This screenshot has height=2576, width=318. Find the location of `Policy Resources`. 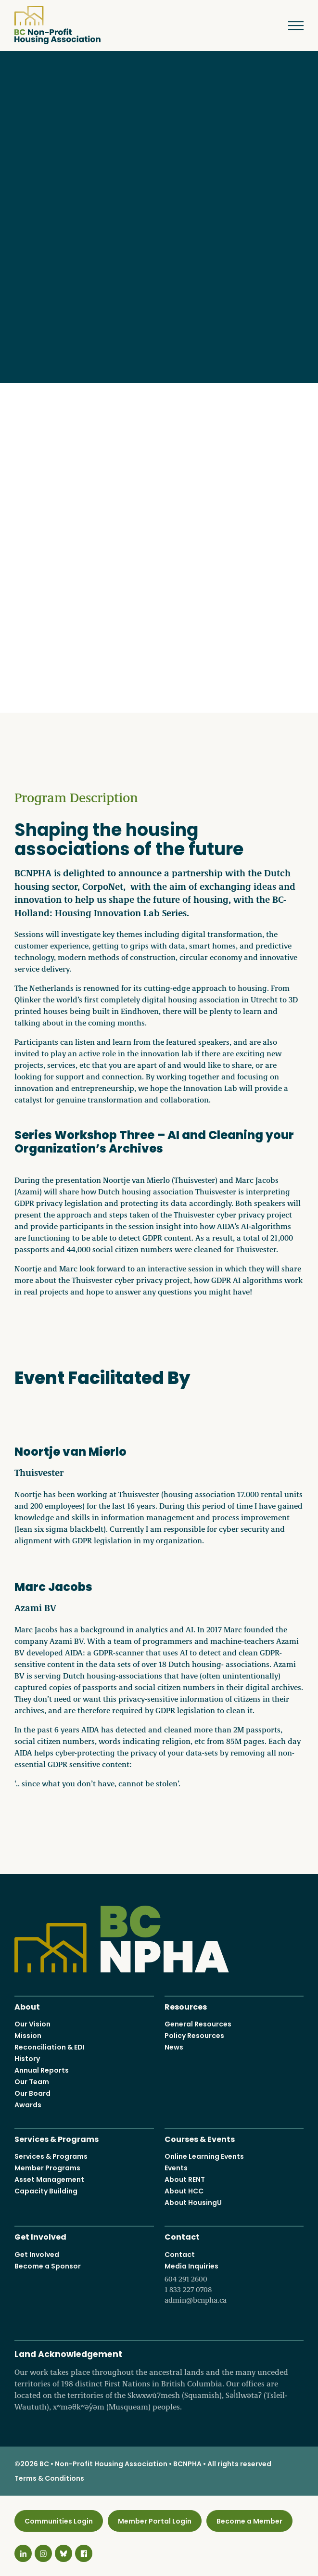

Policy Resources is located at coordinates (194, 2035).